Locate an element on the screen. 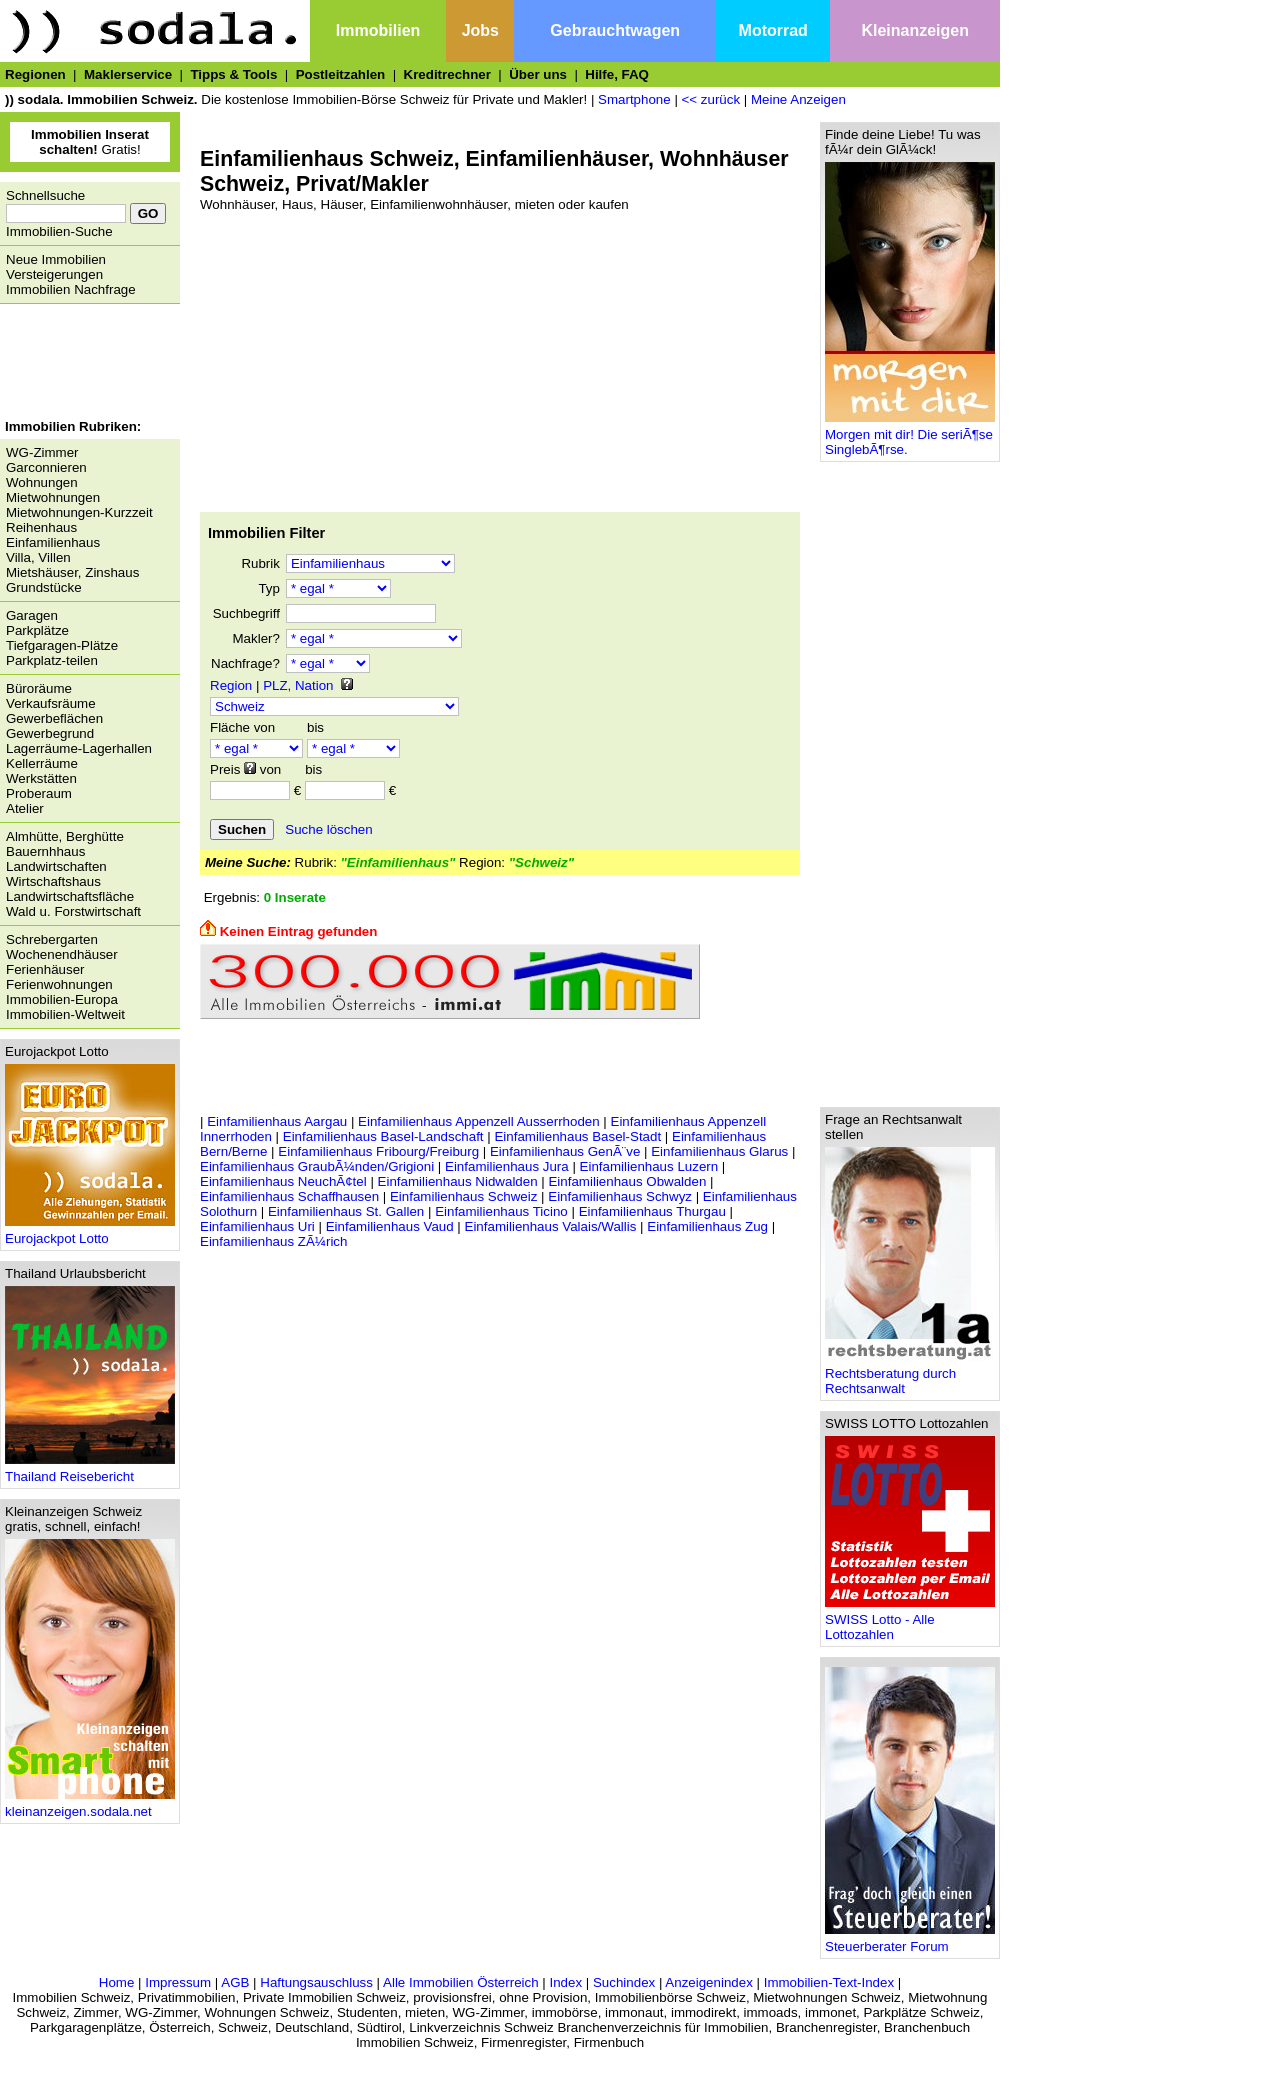 The width and height of the screenshot is (1264, 2096). Einfamilienhaus Zug is located at coordinates (707, 1226).